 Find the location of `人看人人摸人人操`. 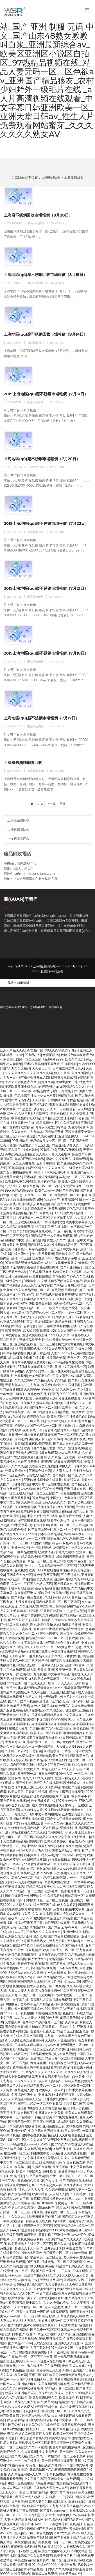

人看人人摸人人操 is located at coordinates (20, 1991).